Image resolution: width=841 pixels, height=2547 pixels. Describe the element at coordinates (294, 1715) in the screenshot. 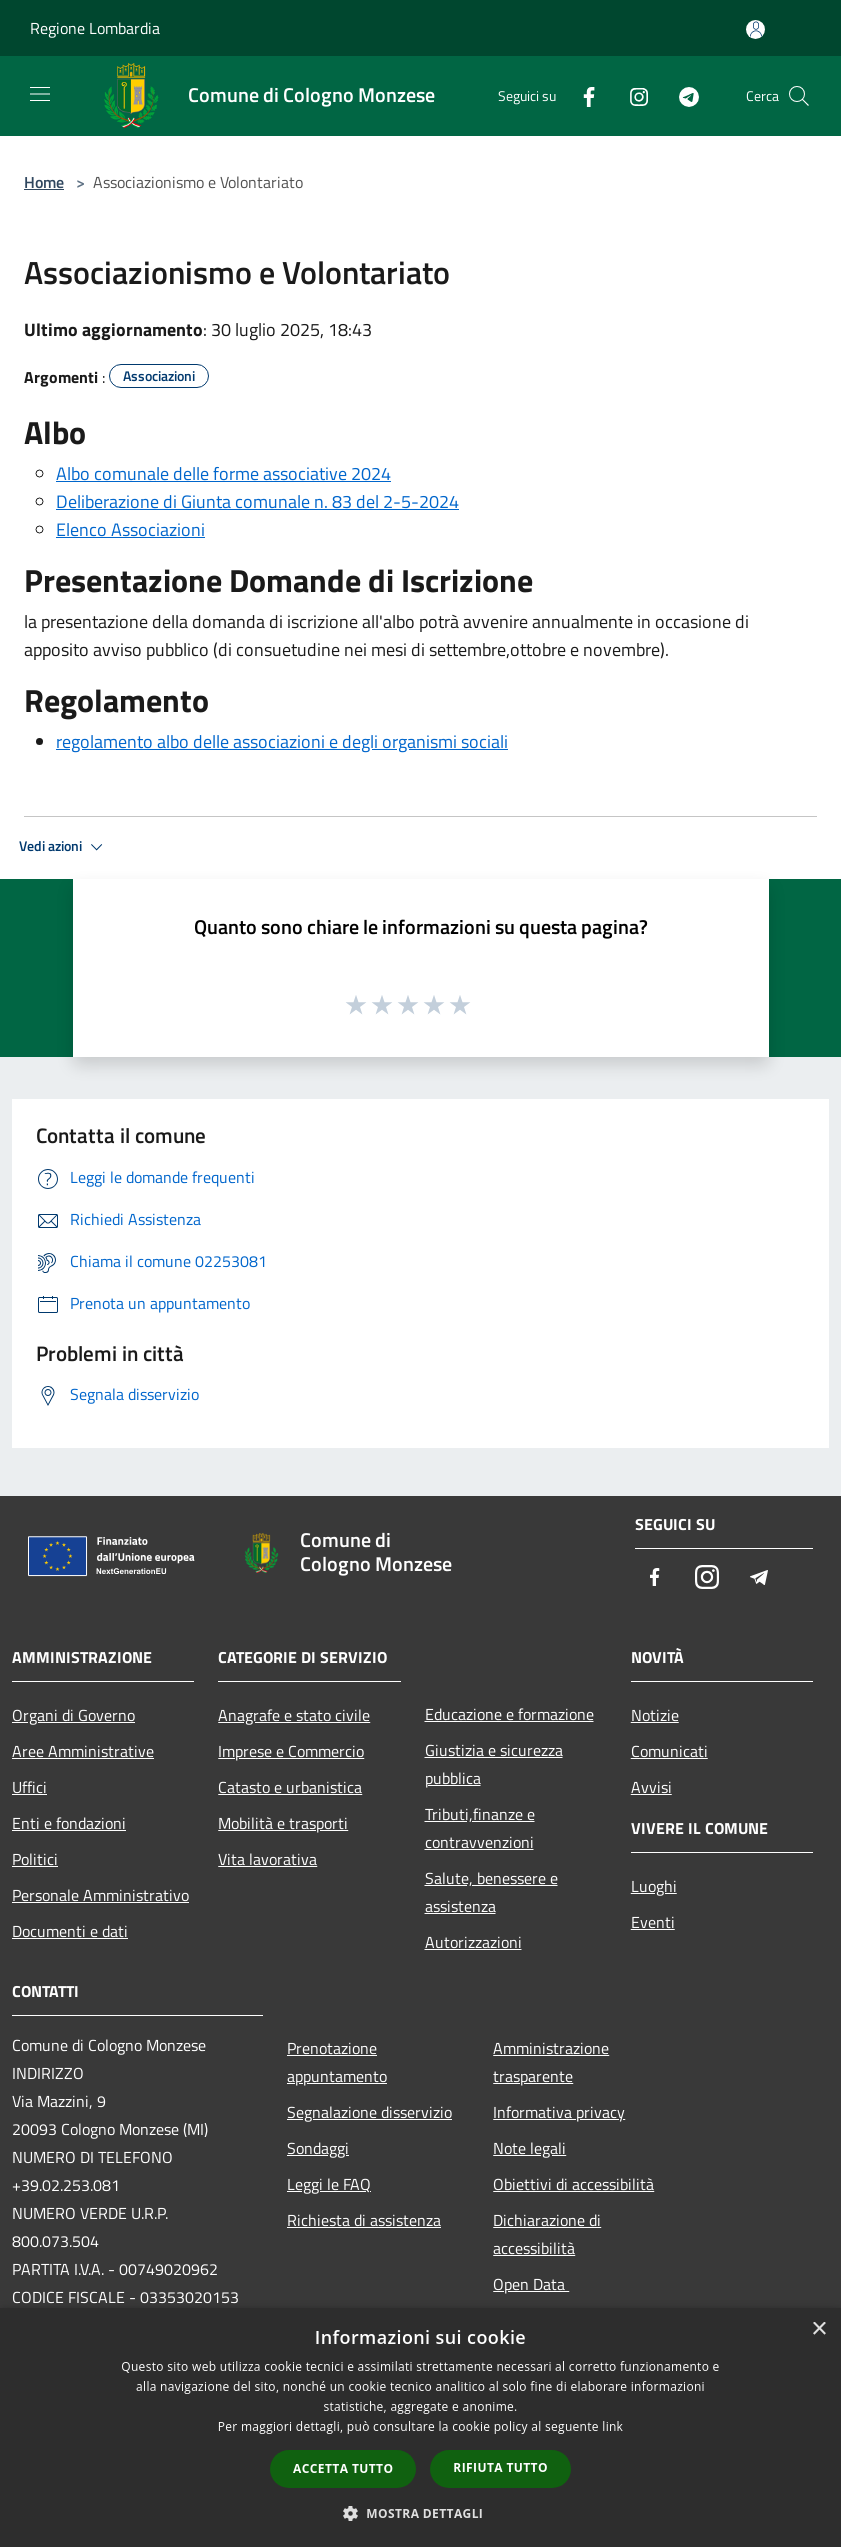

I see `Anagrafe e stato civile` at that location.